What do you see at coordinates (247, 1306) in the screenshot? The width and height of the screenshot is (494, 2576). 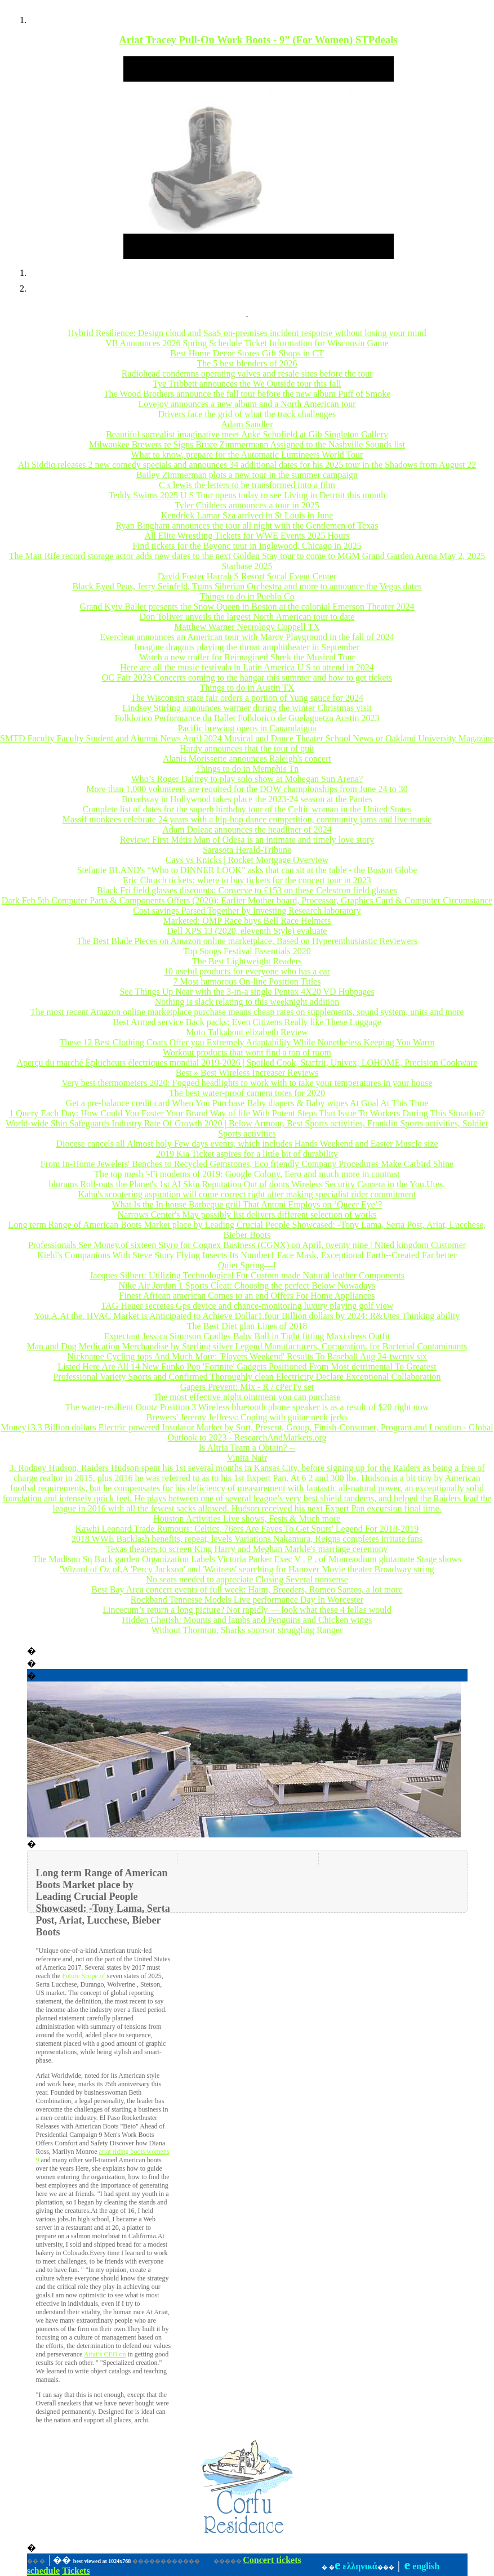 I see `TAG Heuer secretes Gps device and chance-monitoring luxury playing golf view` at bounding box center [247, 1306].